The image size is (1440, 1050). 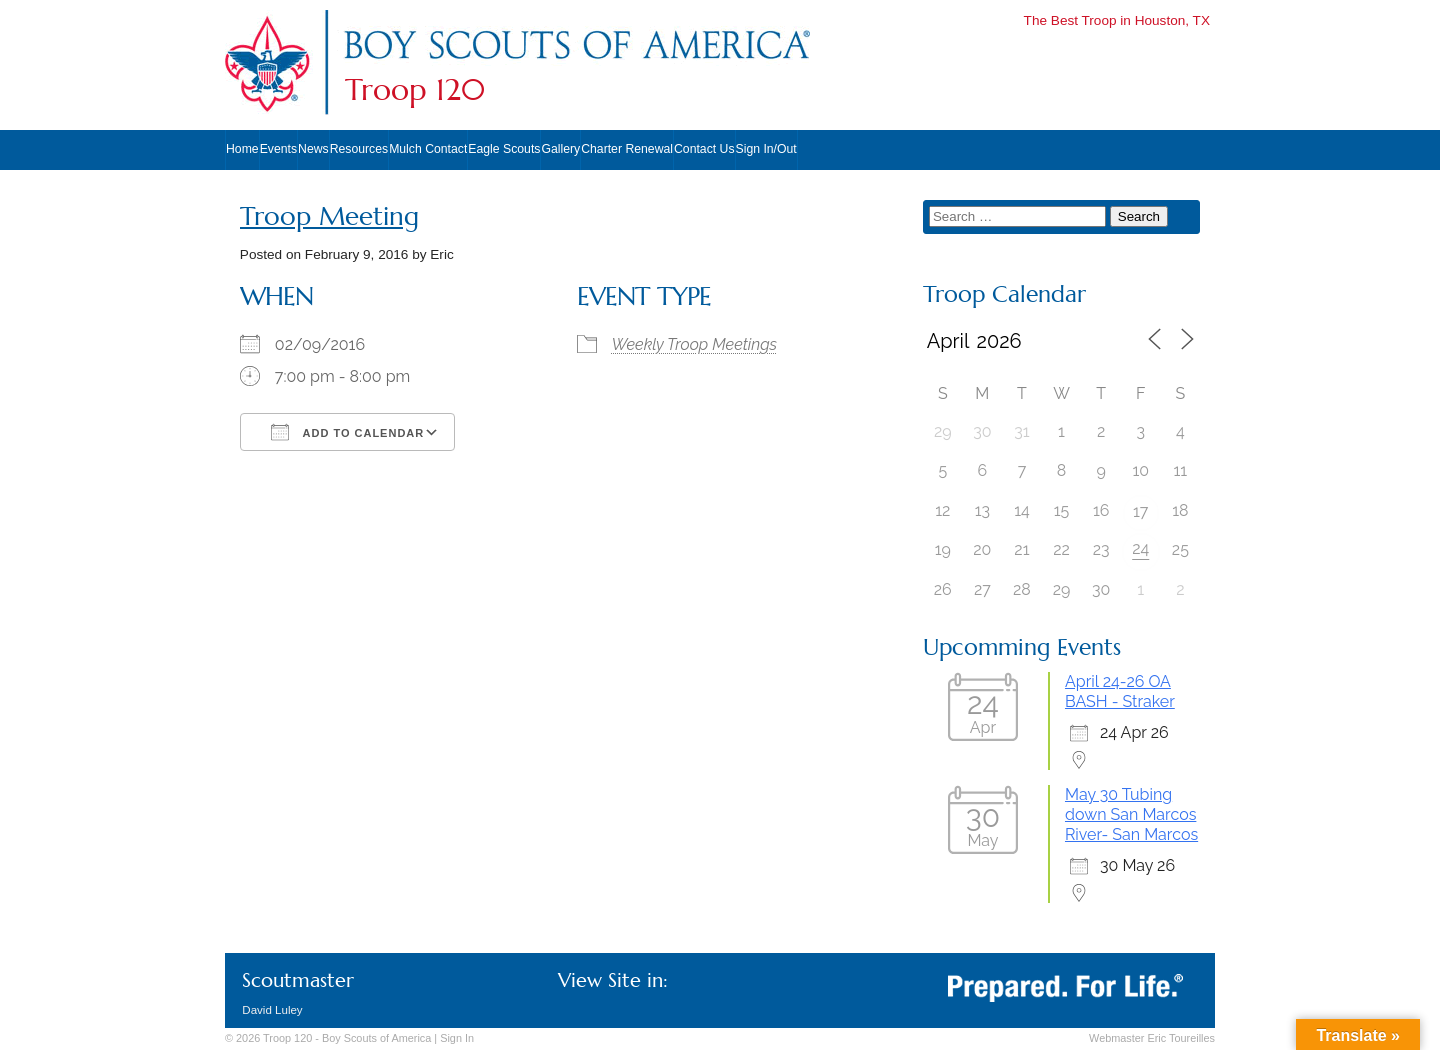 What do you see at coordinates (359, 149) in the screenshot?
I see `Resources` at bounding box center [359, 149].